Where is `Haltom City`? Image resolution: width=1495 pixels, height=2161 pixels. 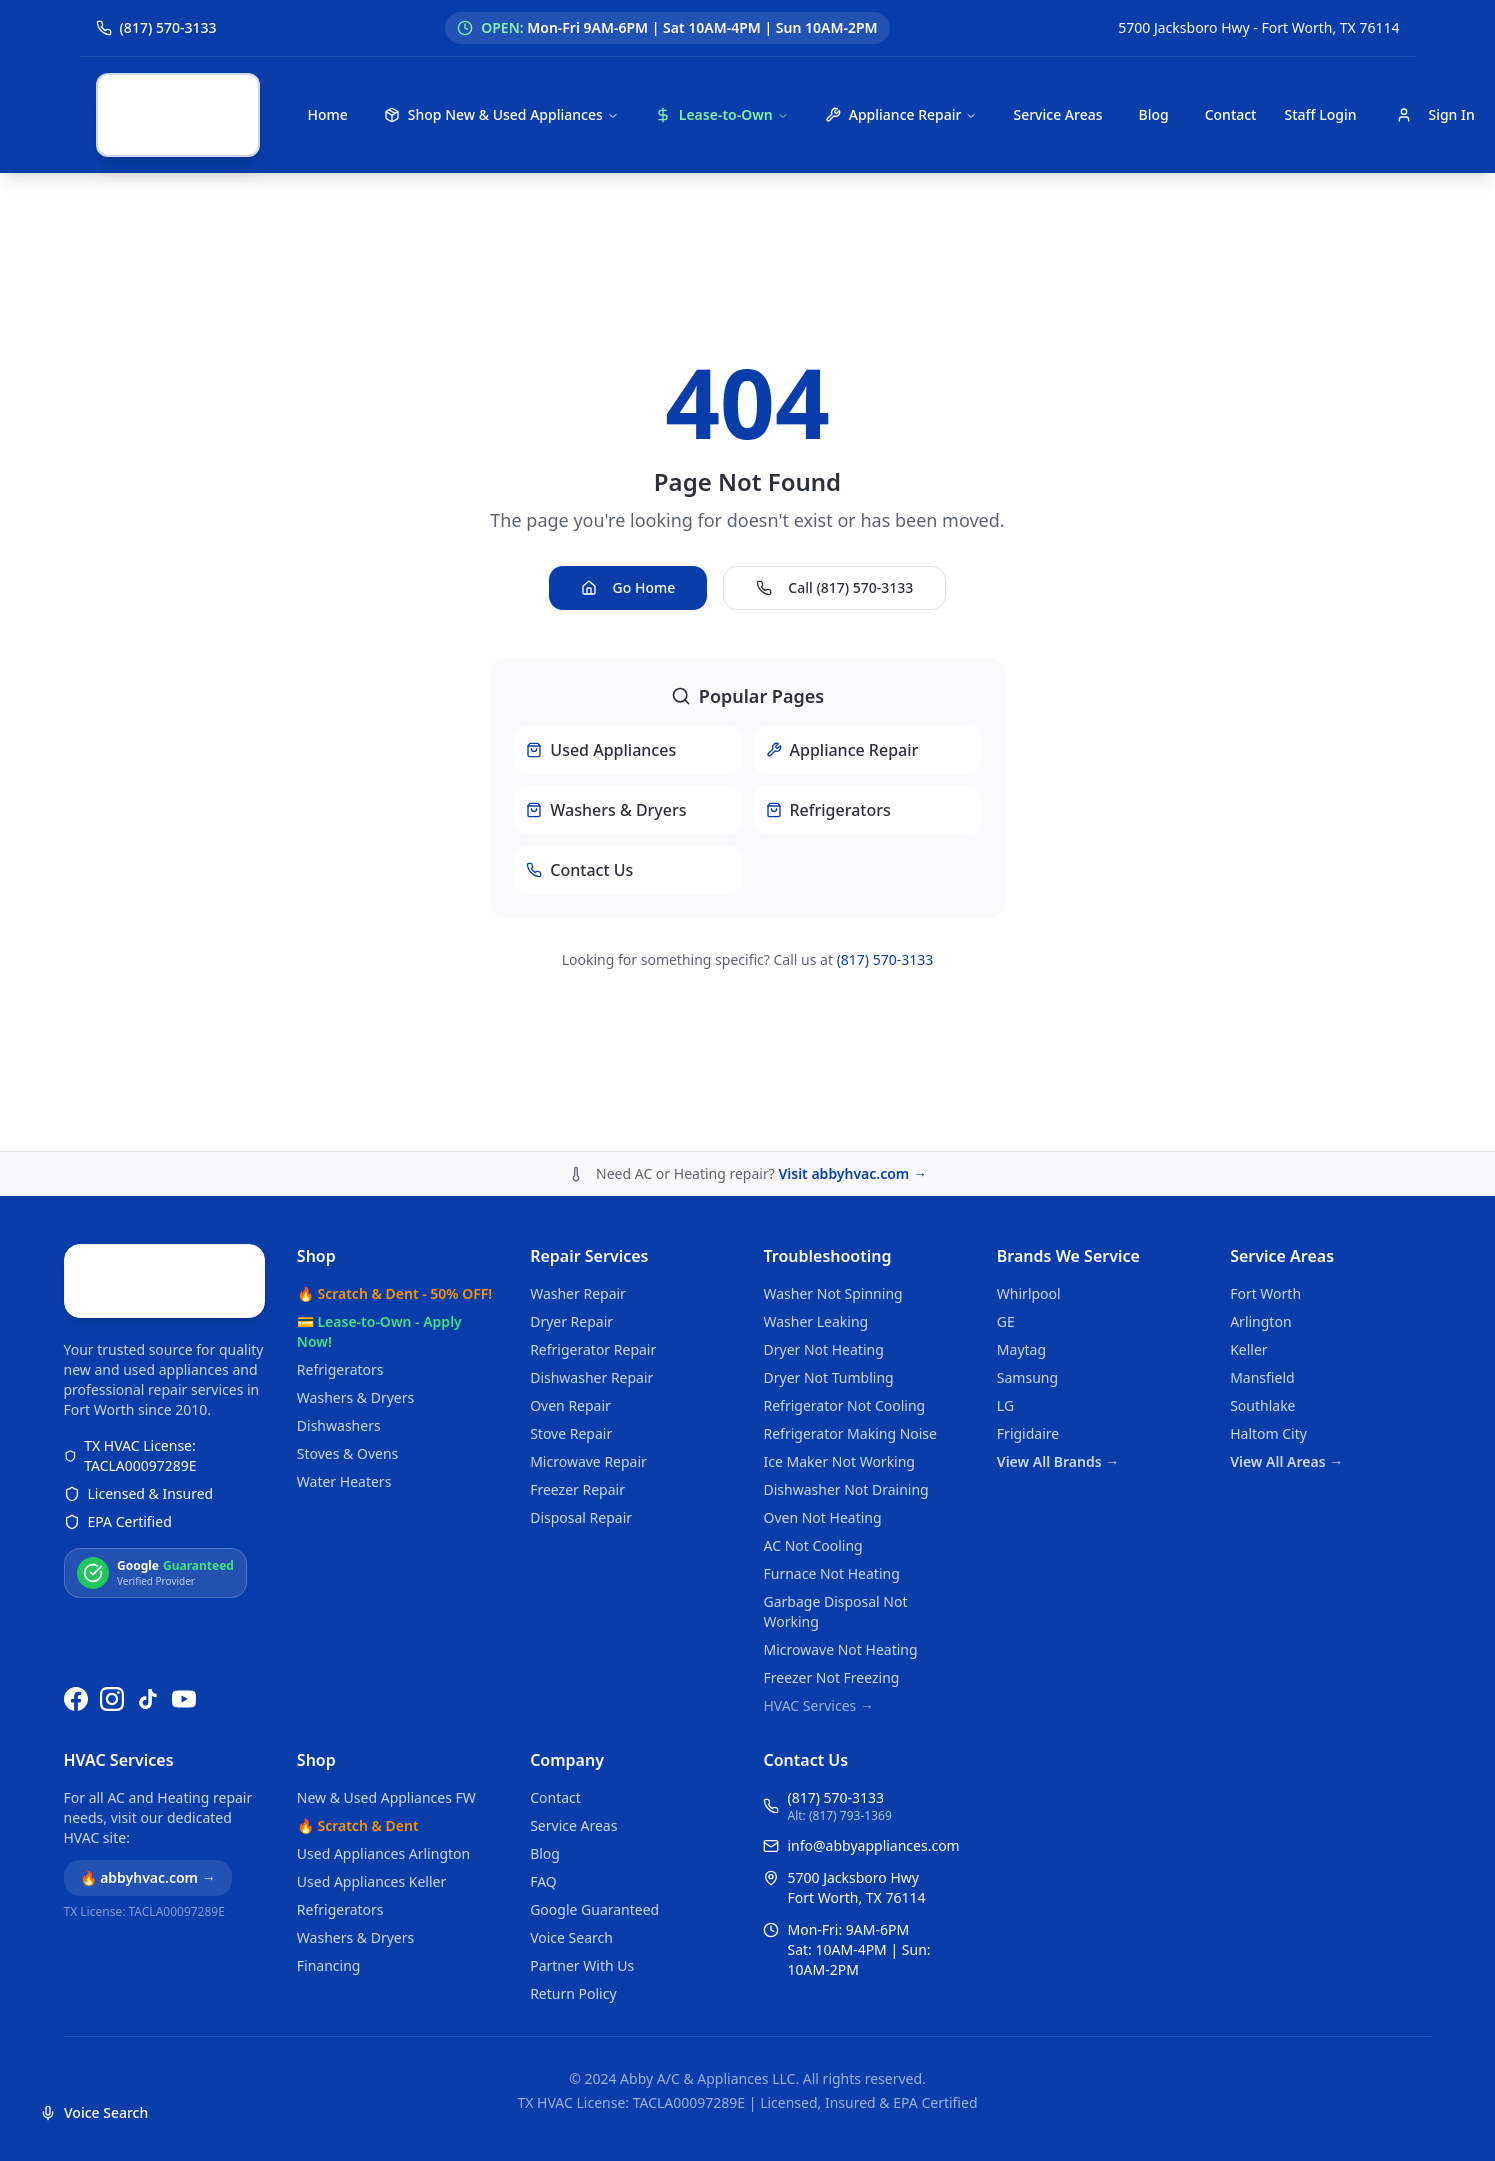 Haltom City is located at coordinates (1268, 1295).